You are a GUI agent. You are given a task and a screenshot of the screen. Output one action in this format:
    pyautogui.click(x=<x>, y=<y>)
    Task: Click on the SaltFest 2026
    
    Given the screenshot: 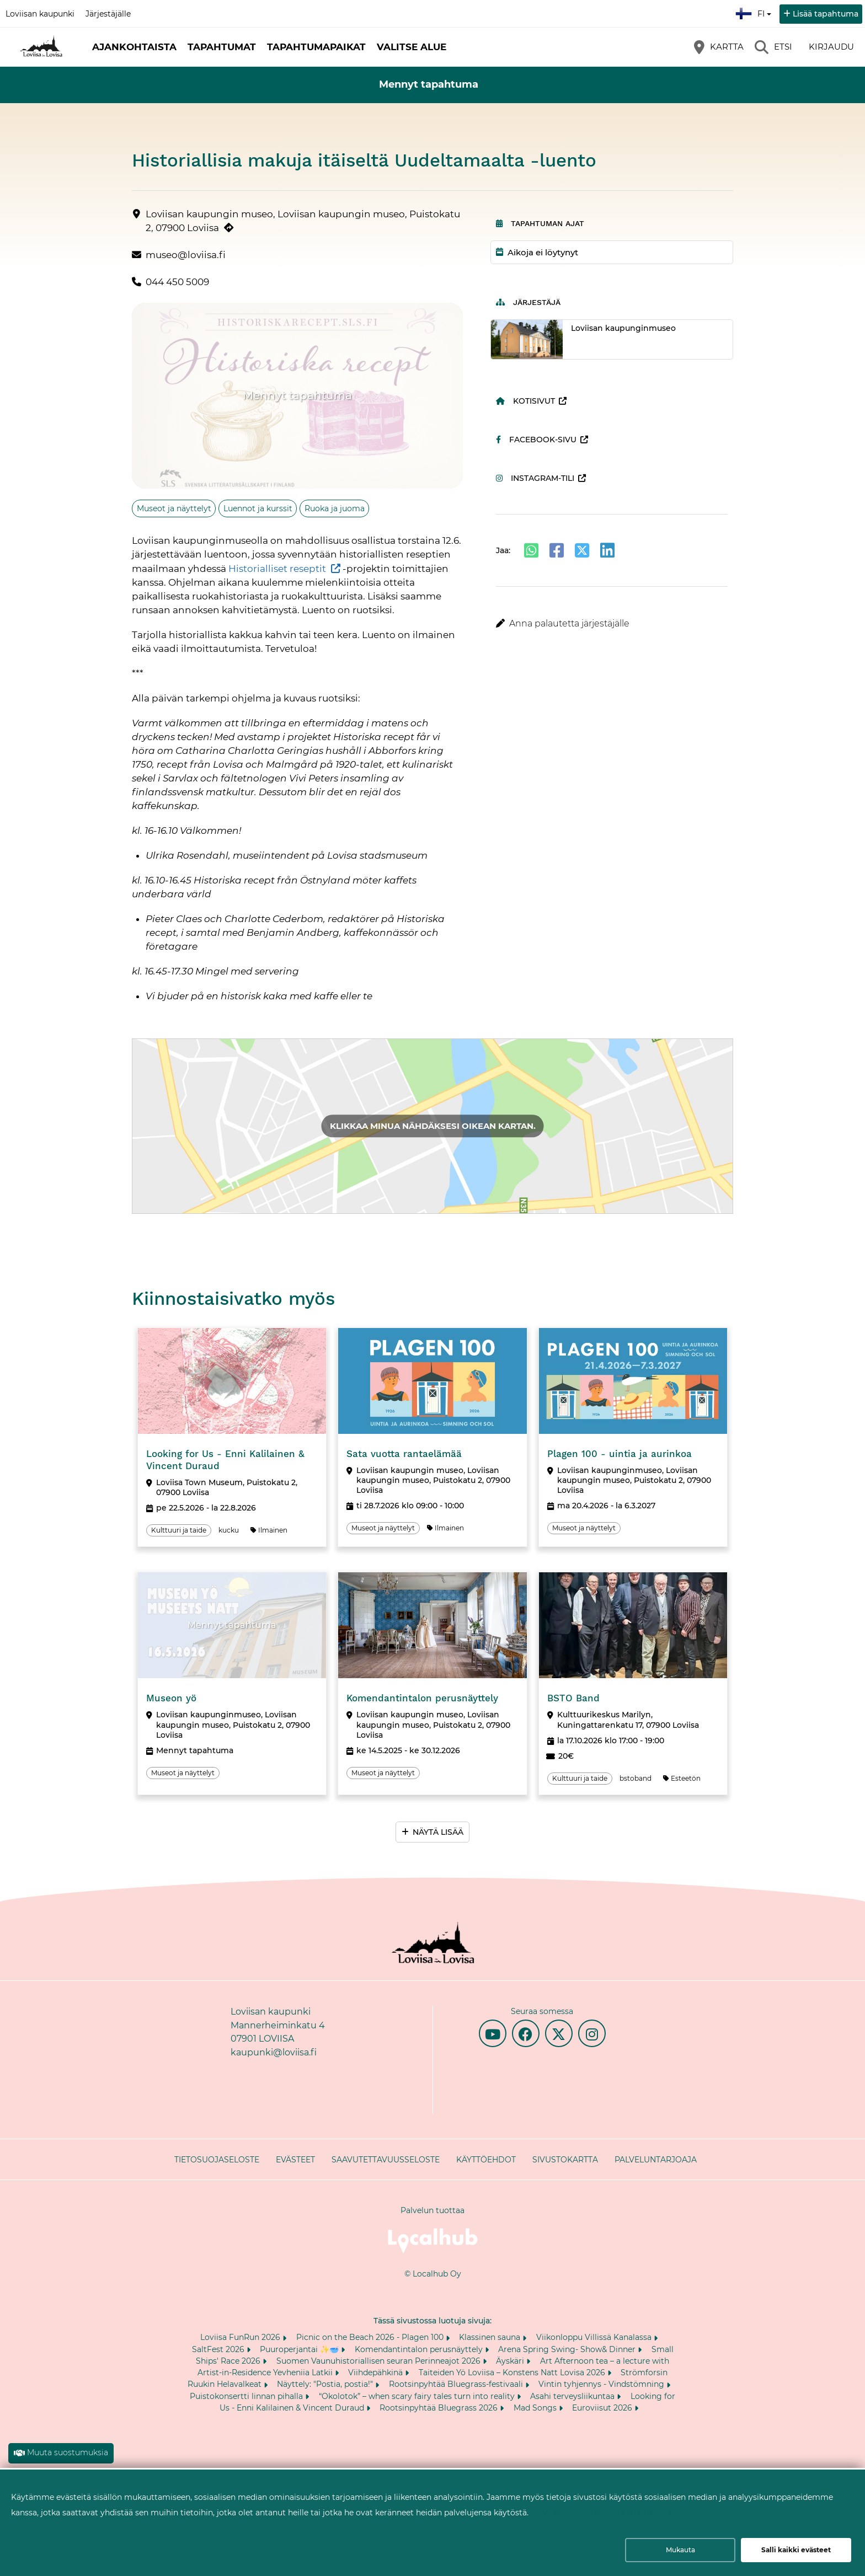 What is the action you would take?
    pyautogui.click(x=219, y=2349)
    